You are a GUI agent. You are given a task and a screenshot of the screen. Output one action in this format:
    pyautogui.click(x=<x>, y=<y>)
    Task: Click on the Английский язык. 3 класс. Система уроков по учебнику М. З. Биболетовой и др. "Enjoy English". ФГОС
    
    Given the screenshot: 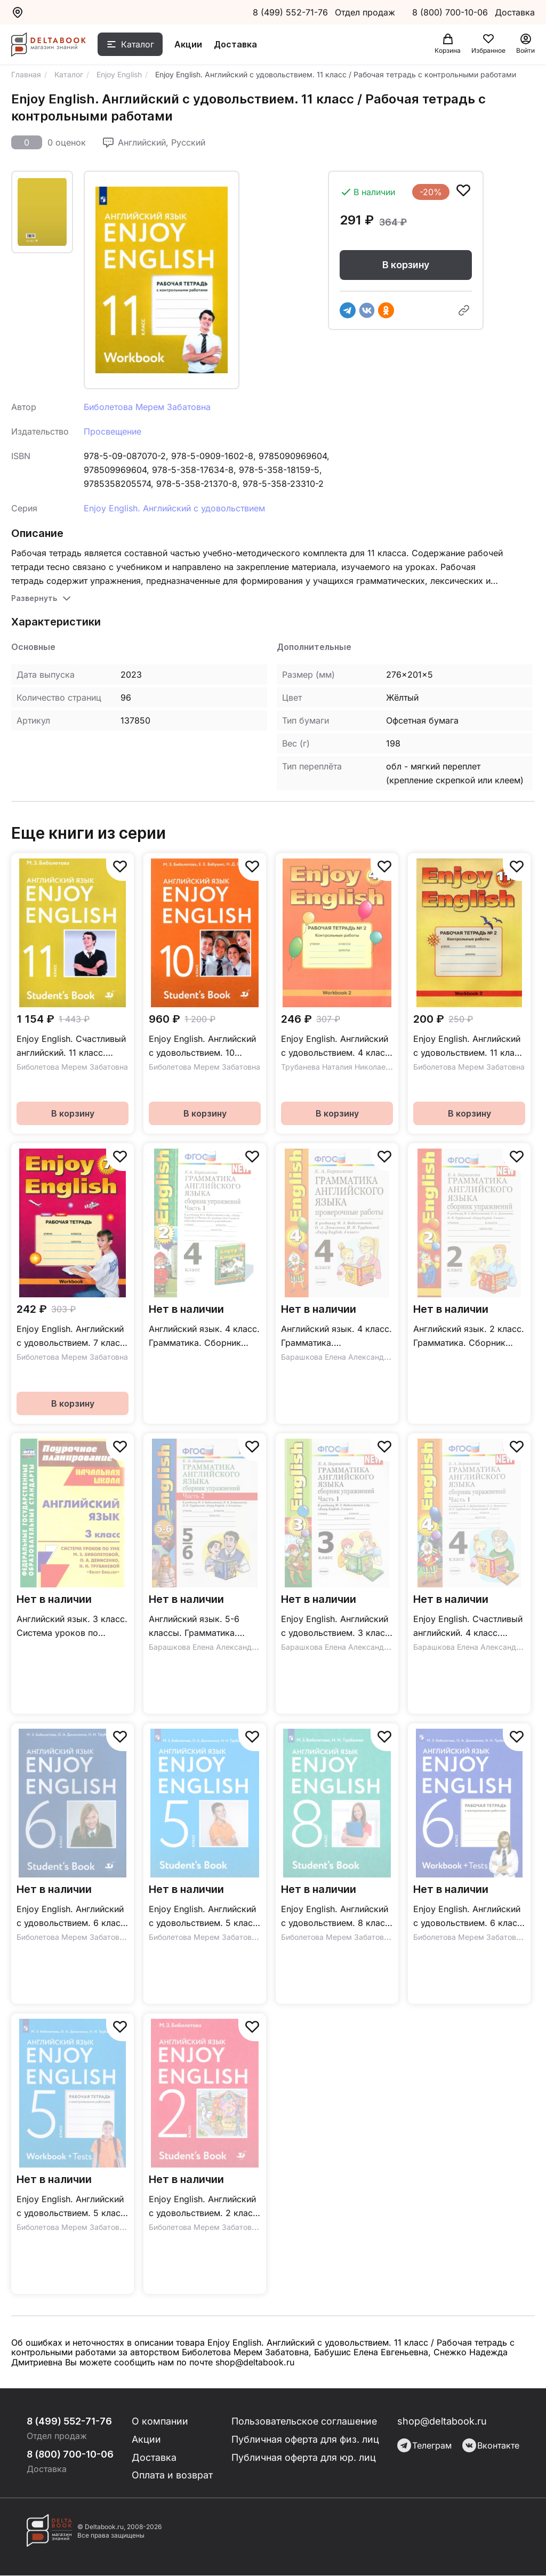 What is the action you would take?
    pyautogui.click(x=72, y=1627)
    